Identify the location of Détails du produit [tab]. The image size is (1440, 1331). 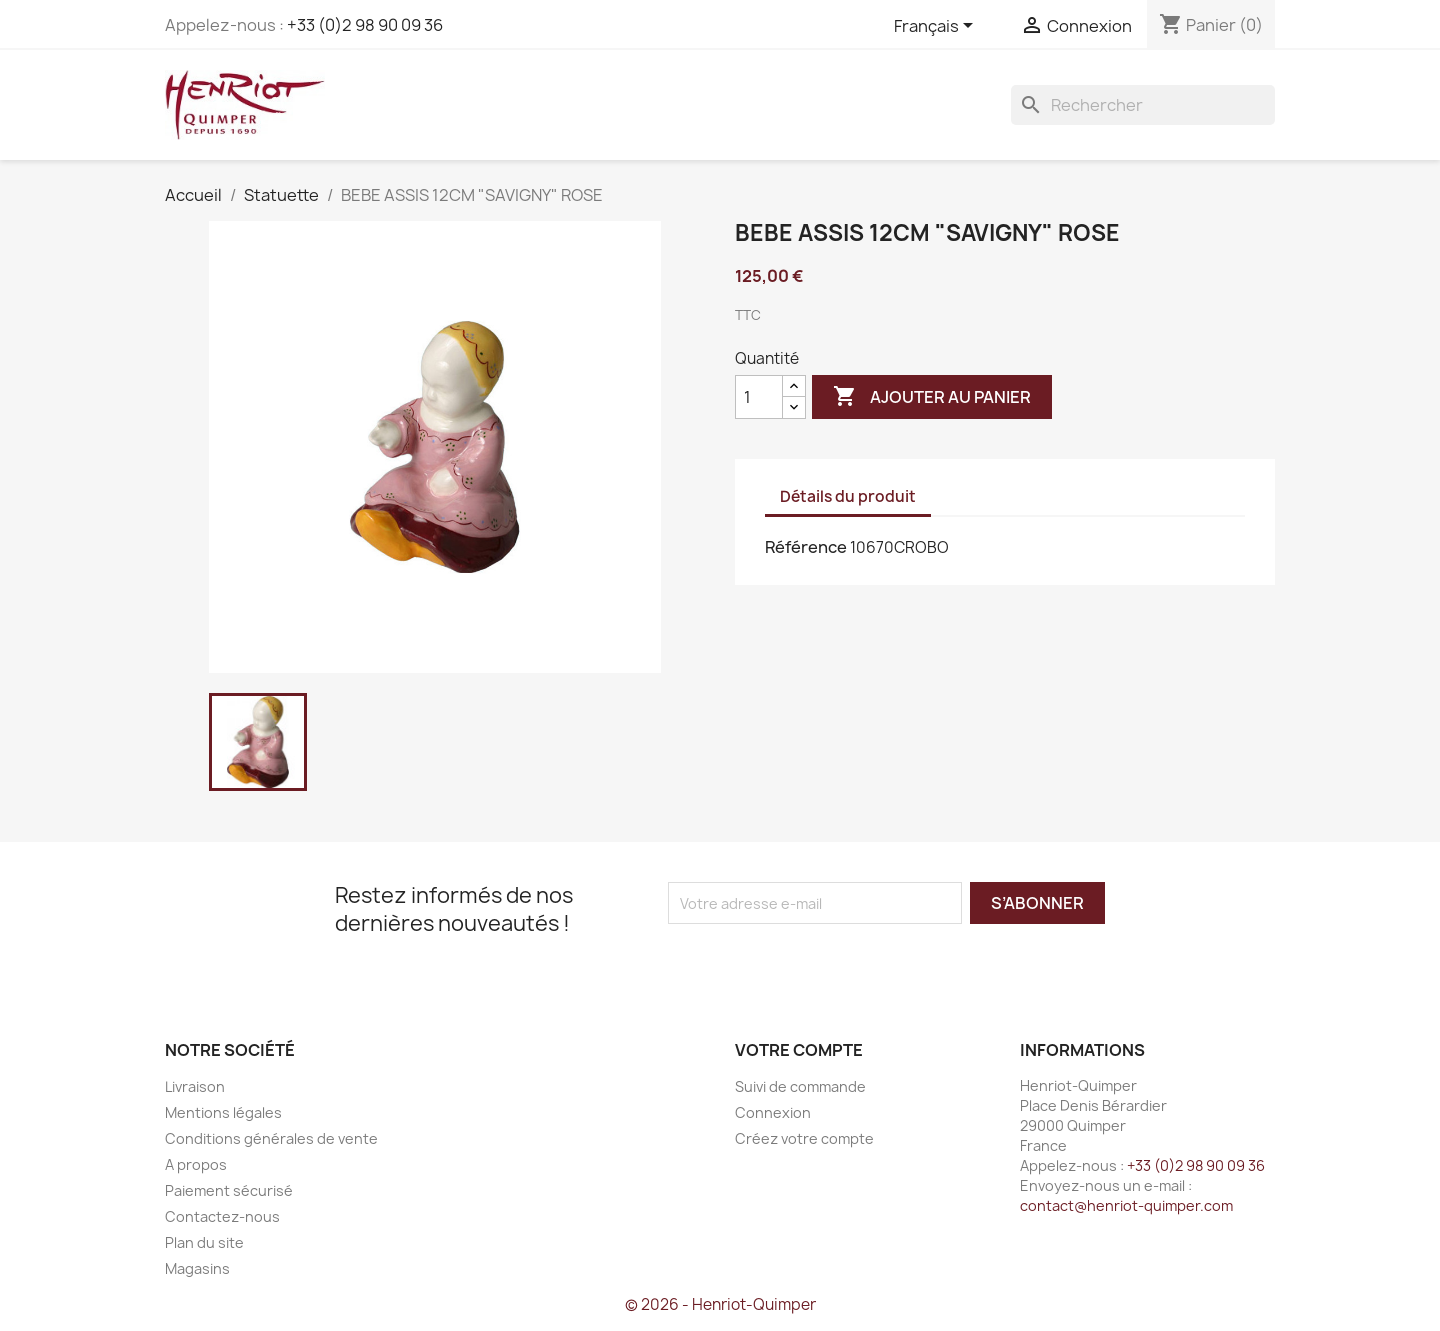
(848, 496).